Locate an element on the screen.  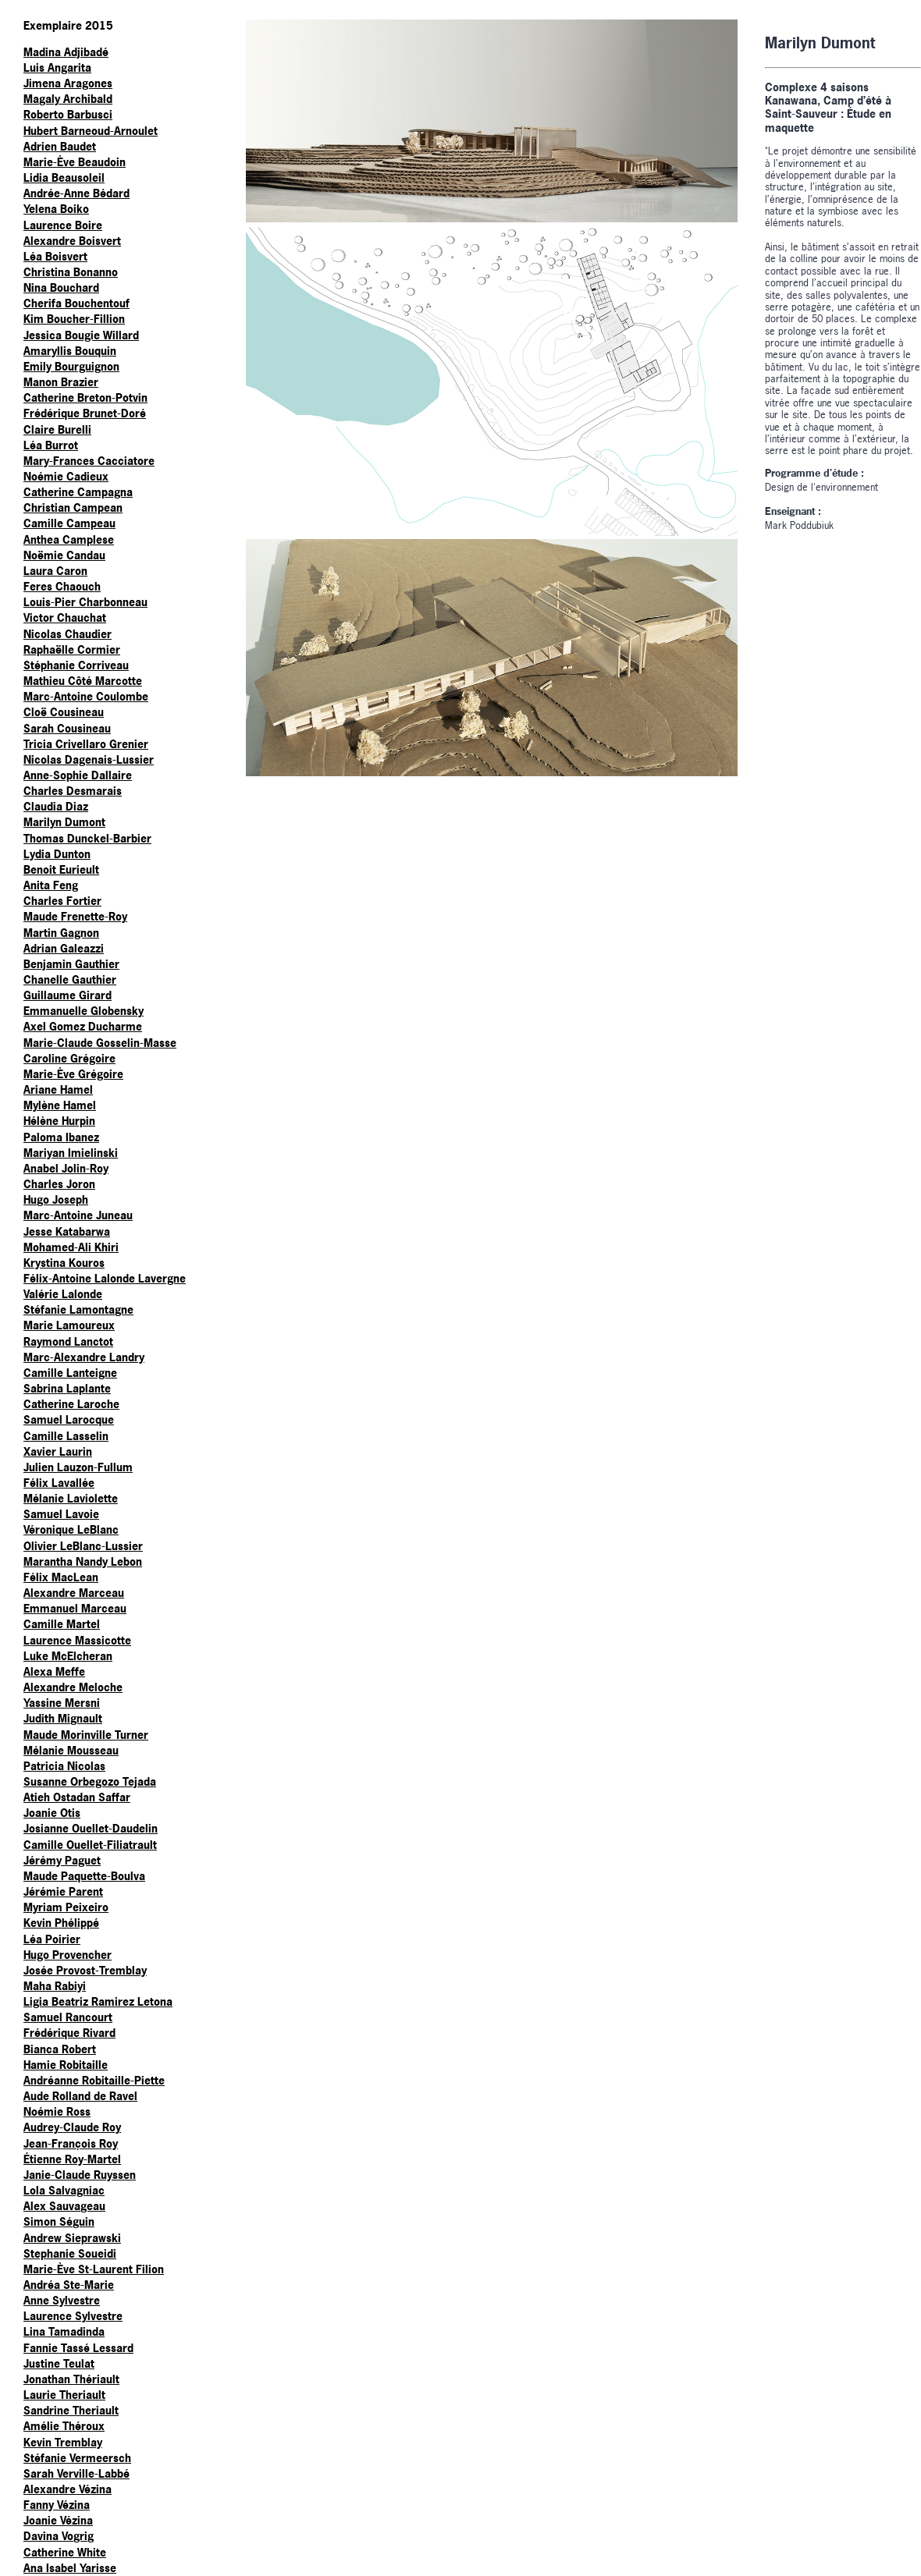
Raphaëlle Cormier is located at coordinates (71, 649).